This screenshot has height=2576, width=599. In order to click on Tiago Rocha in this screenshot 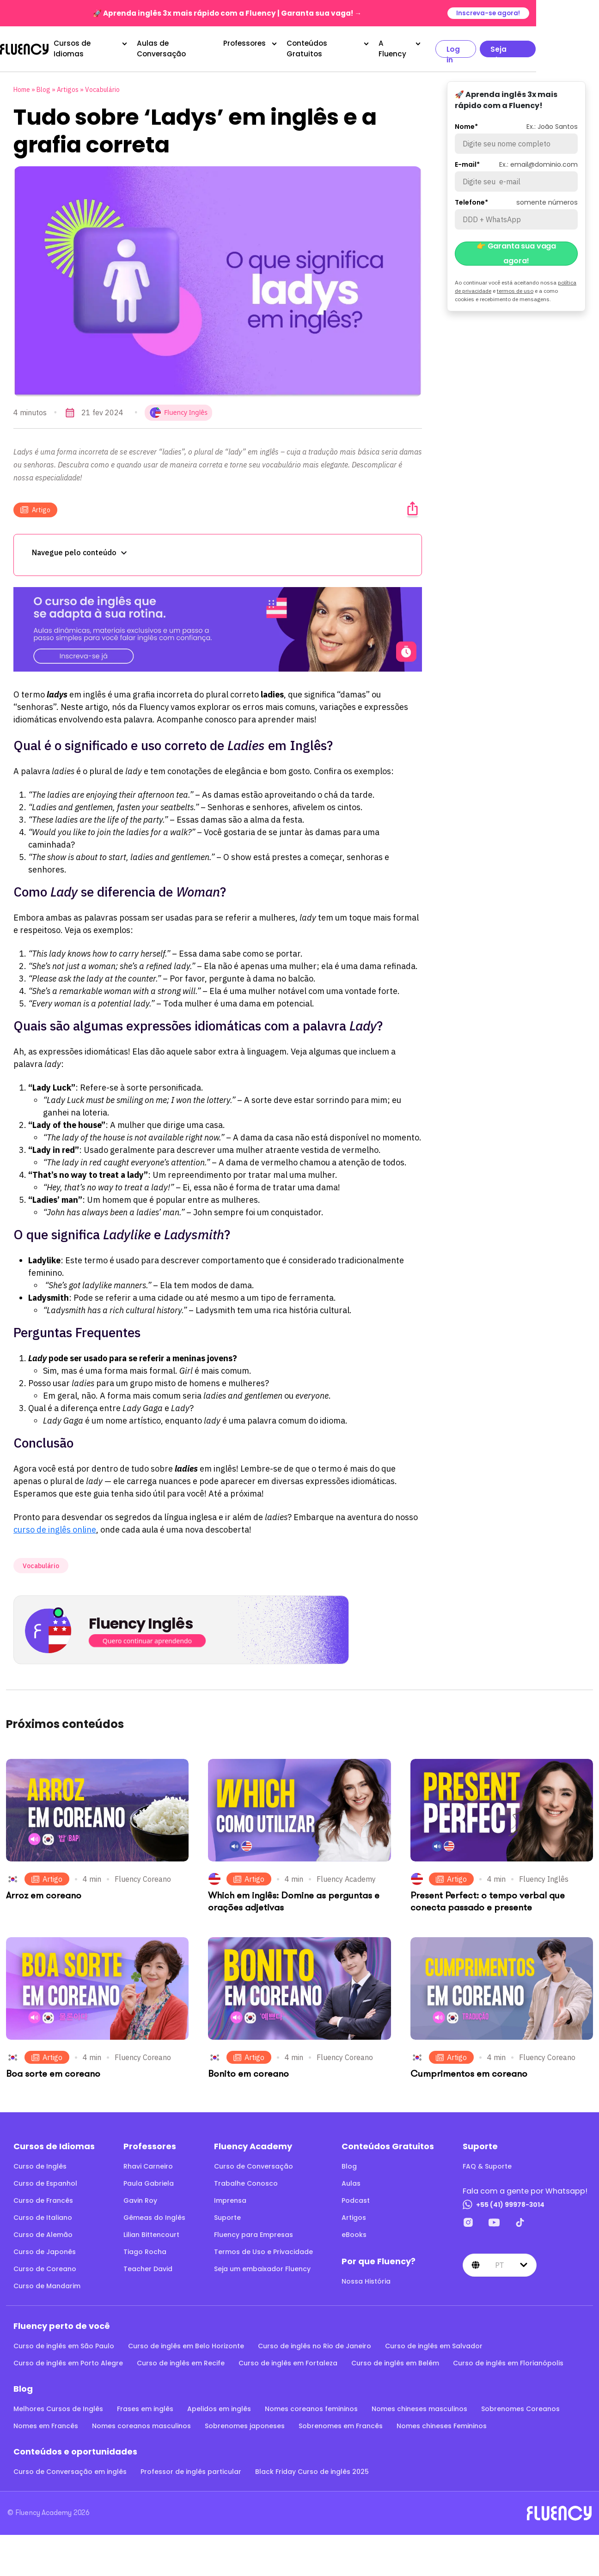, I will do `click(144, 2246)`.